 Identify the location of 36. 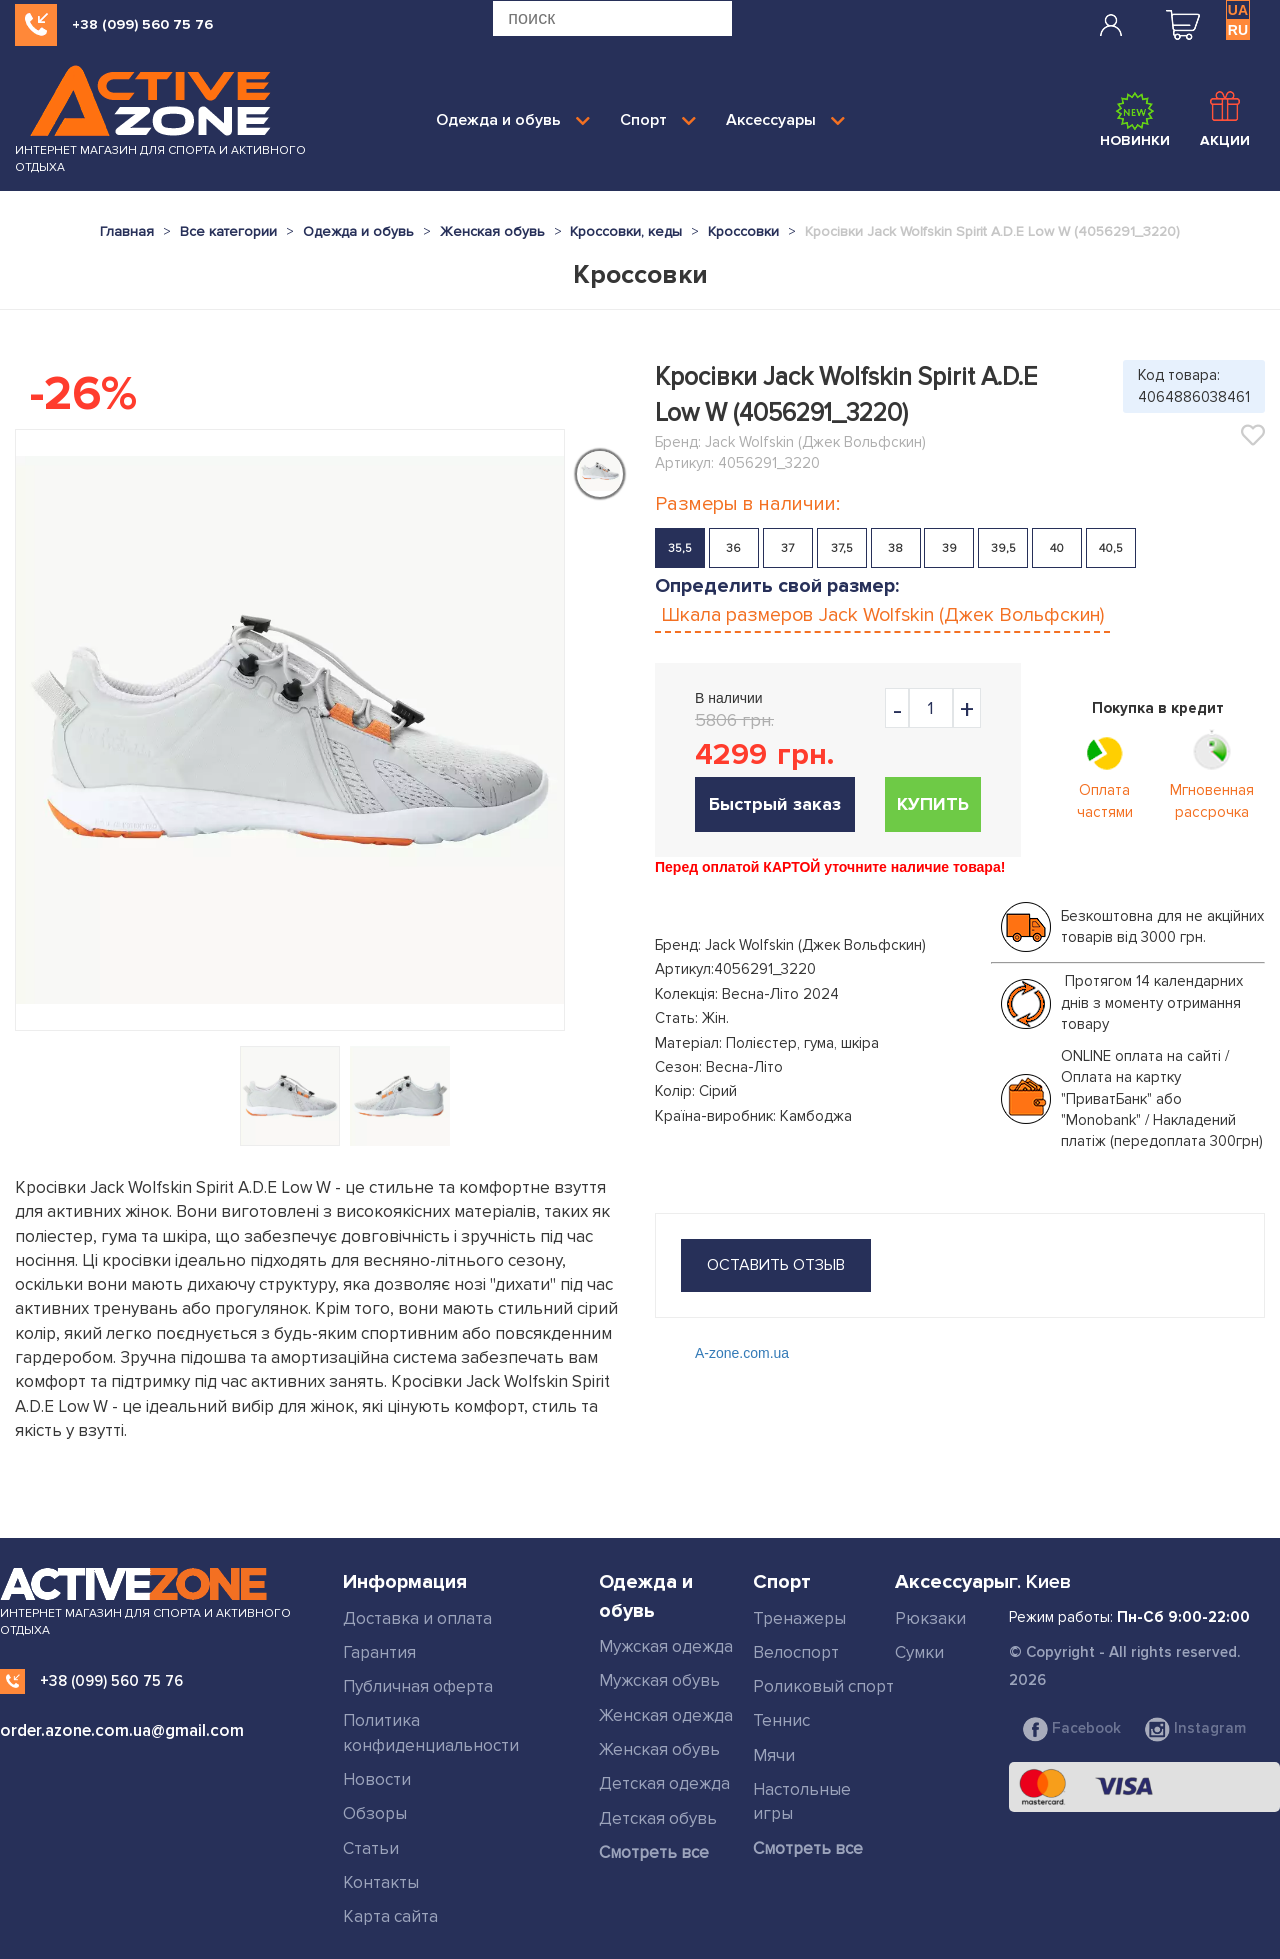
(733, 548).